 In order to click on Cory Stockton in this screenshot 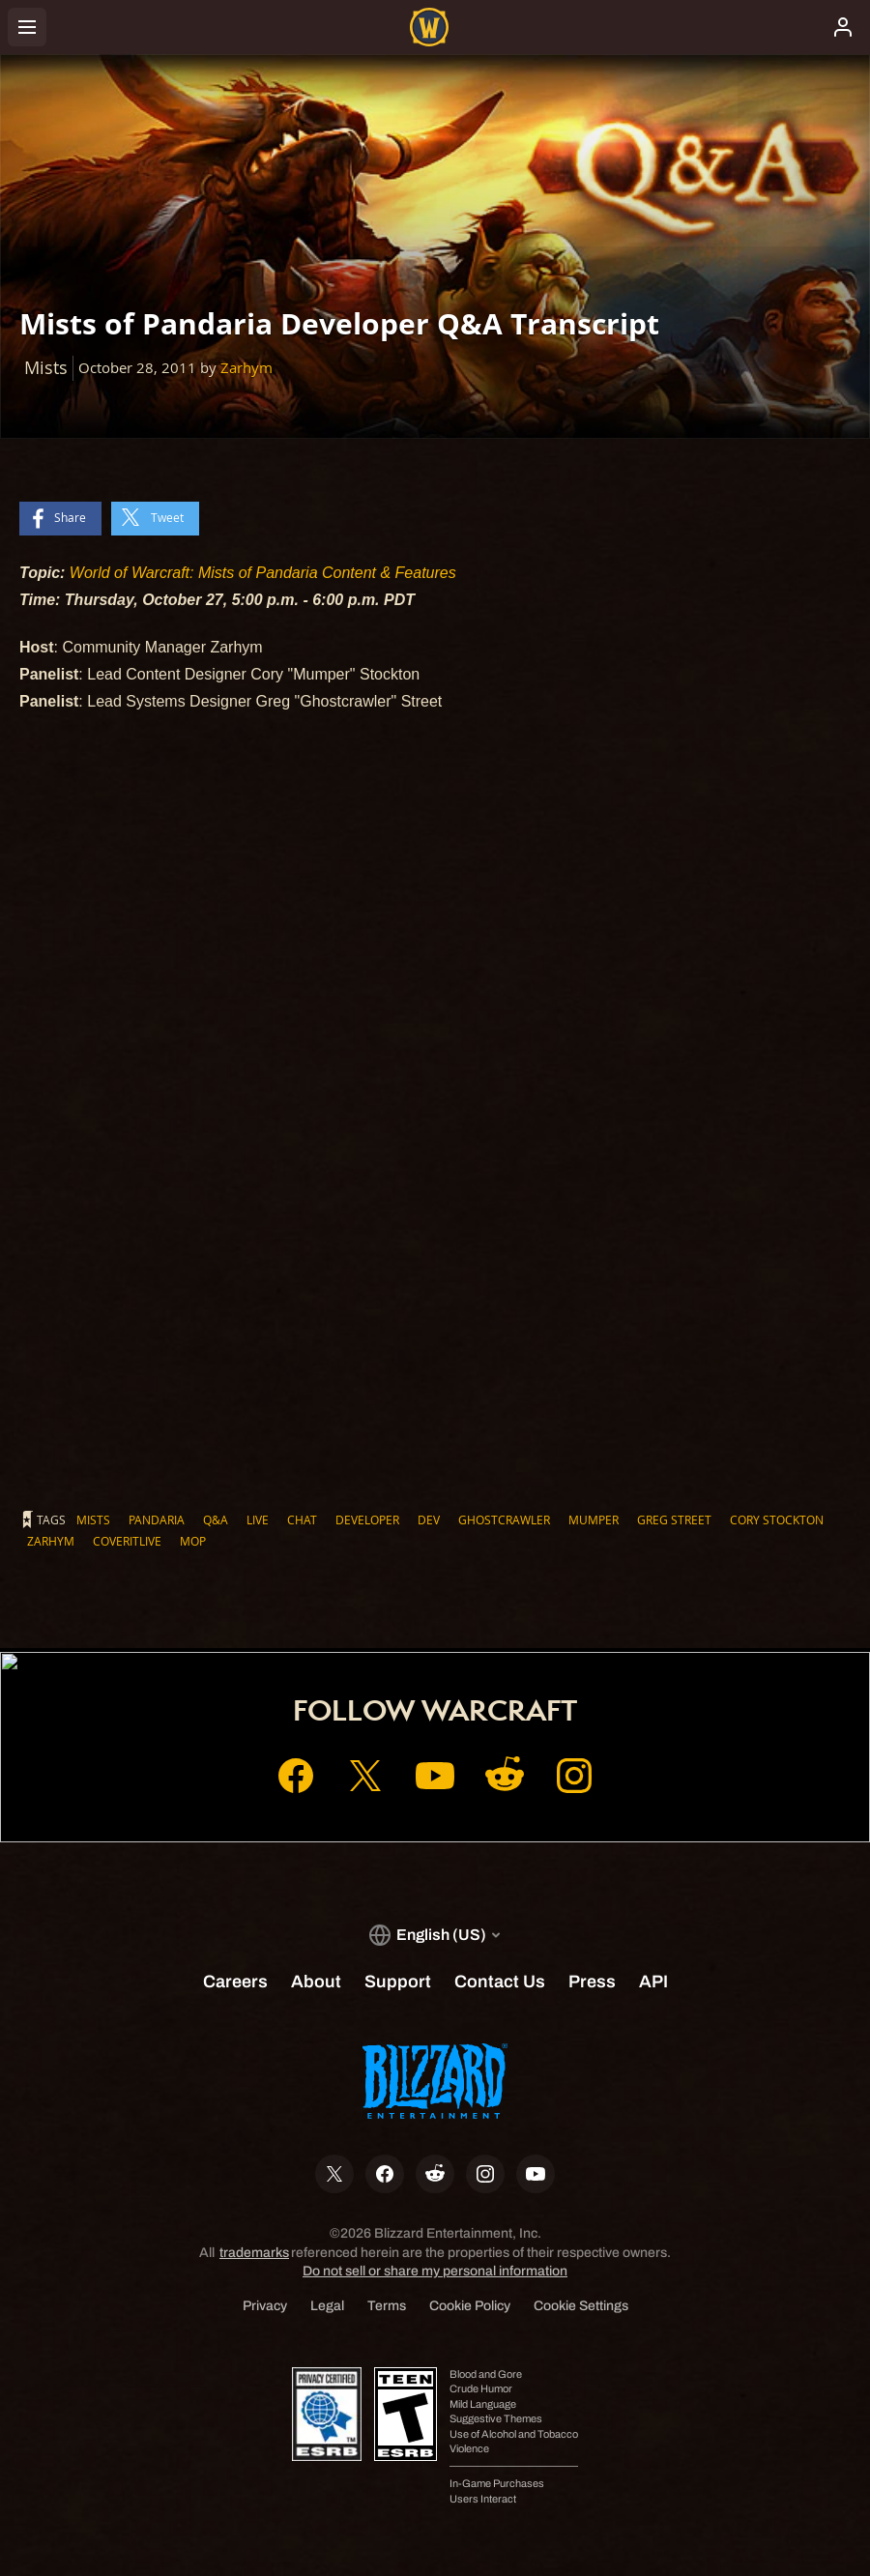, I will do `click(777, 1519)`.